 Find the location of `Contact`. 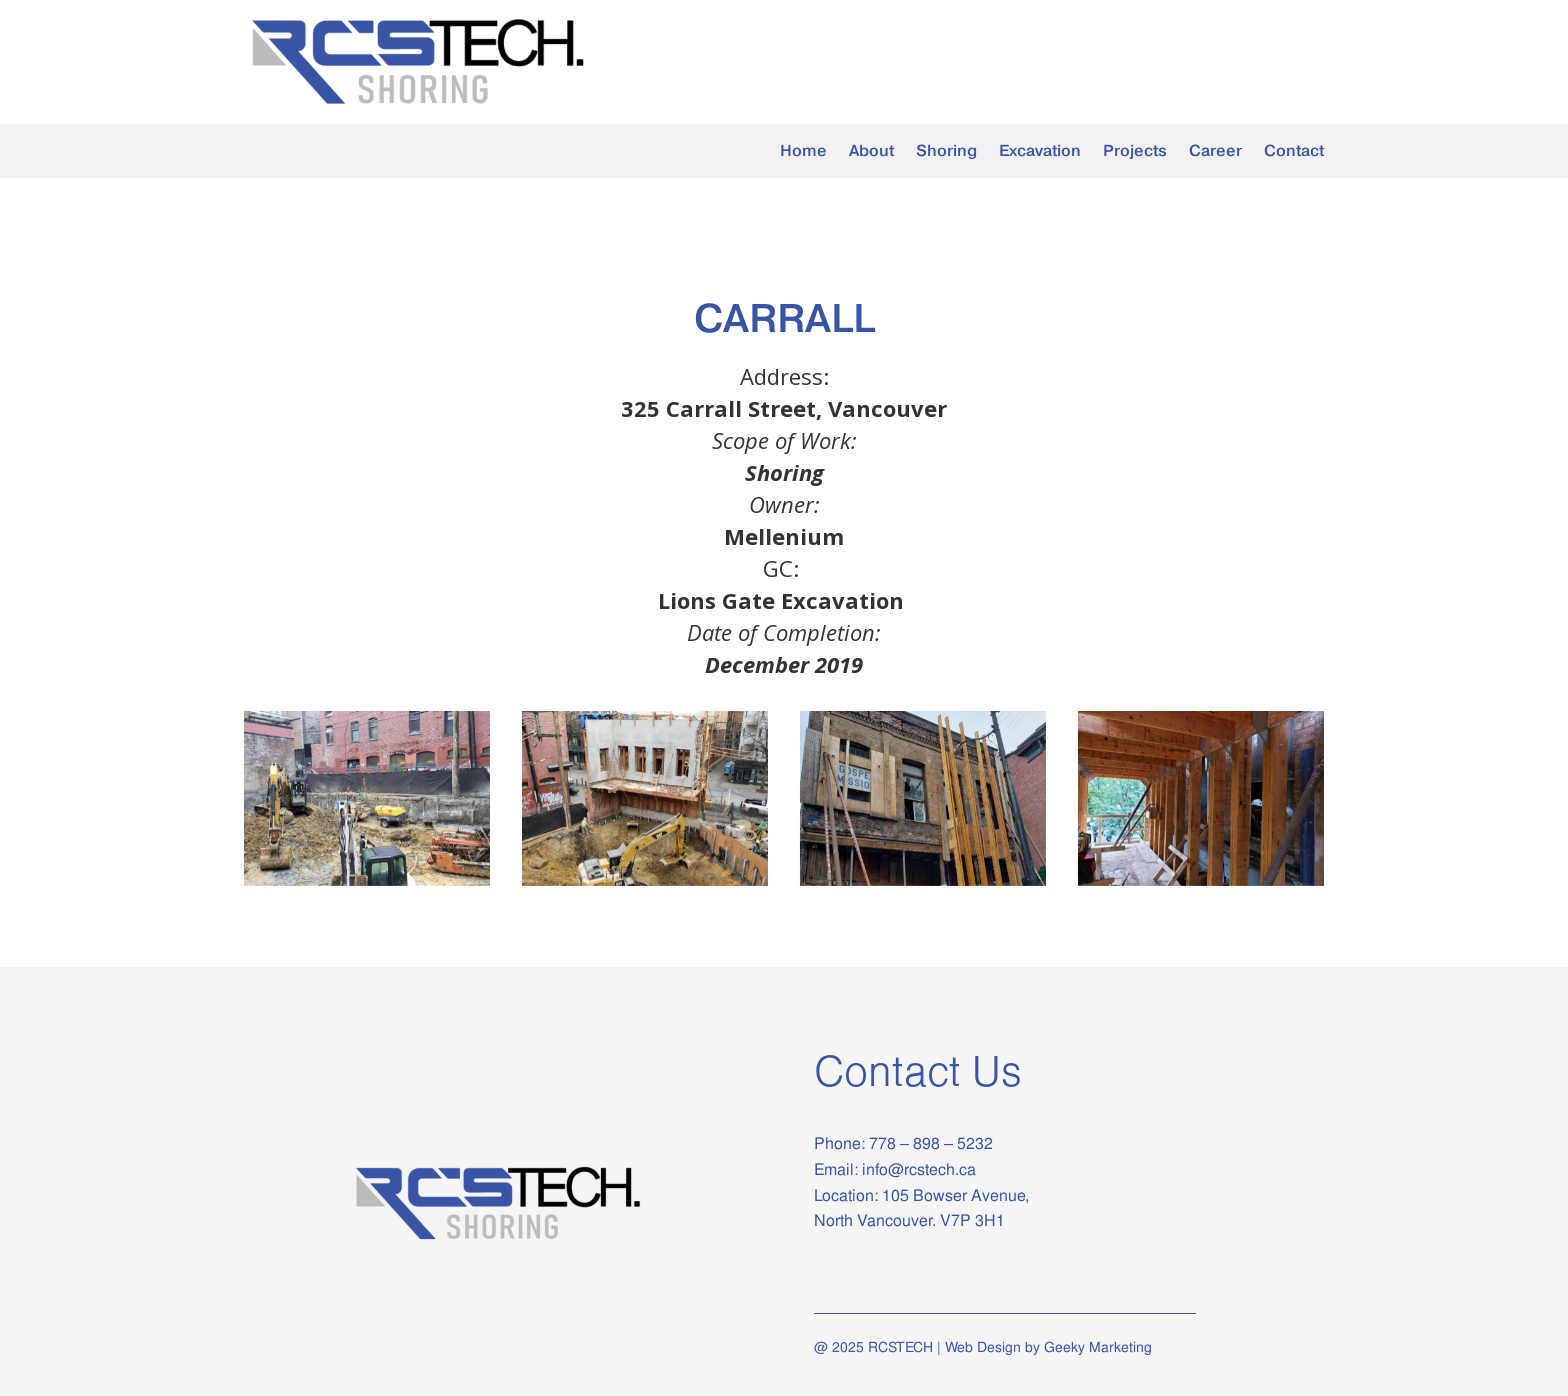

Contact is located at coordinates (1294, 152).